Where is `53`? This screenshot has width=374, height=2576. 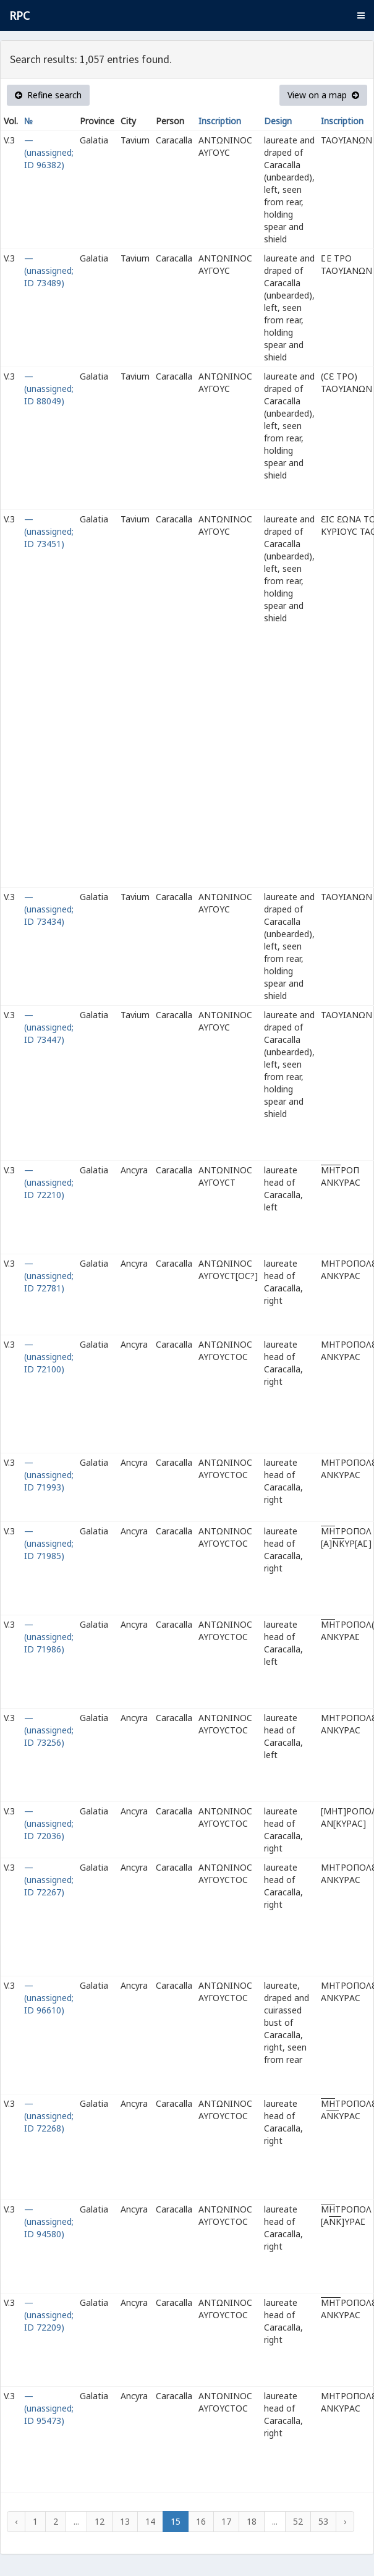
53 is located at coordinates (323, 2521).